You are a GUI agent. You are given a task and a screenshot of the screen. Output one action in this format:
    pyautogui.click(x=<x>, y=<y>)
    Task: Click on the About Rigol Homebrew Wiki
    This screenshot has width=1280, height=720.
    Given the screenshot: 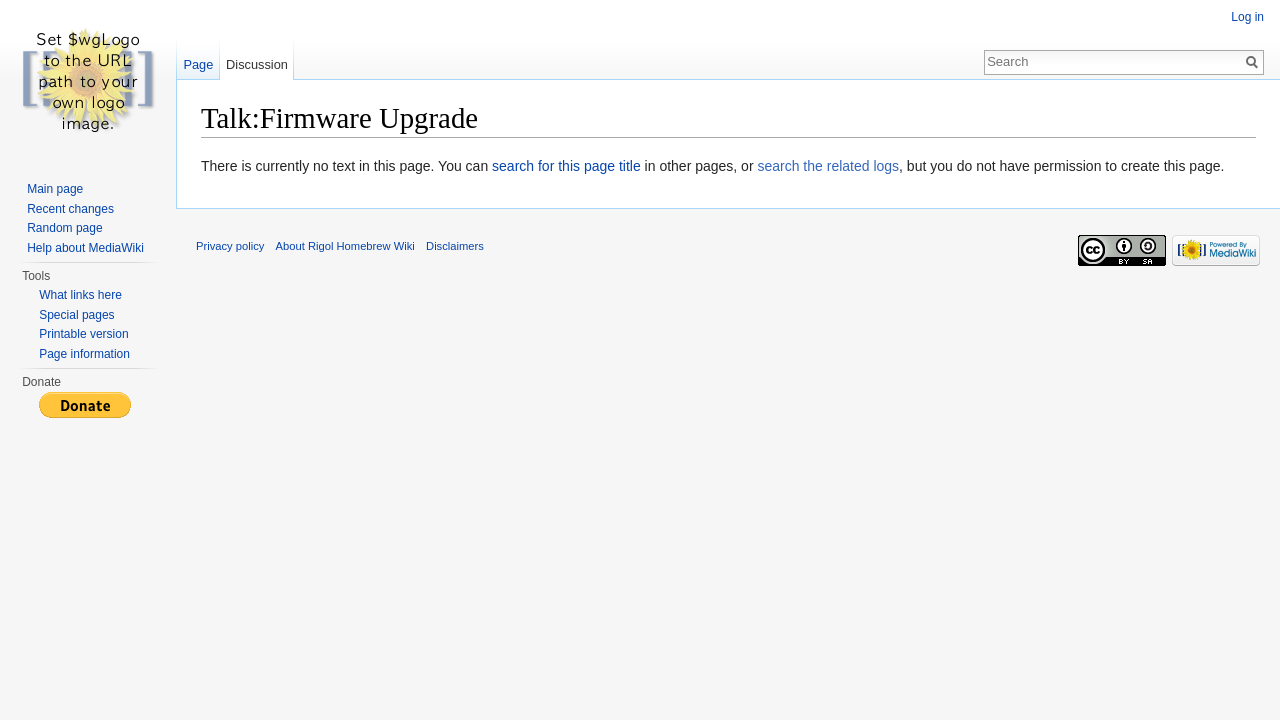 What is the action you would take?
    pyautogui.click(x=345, y=246)
    